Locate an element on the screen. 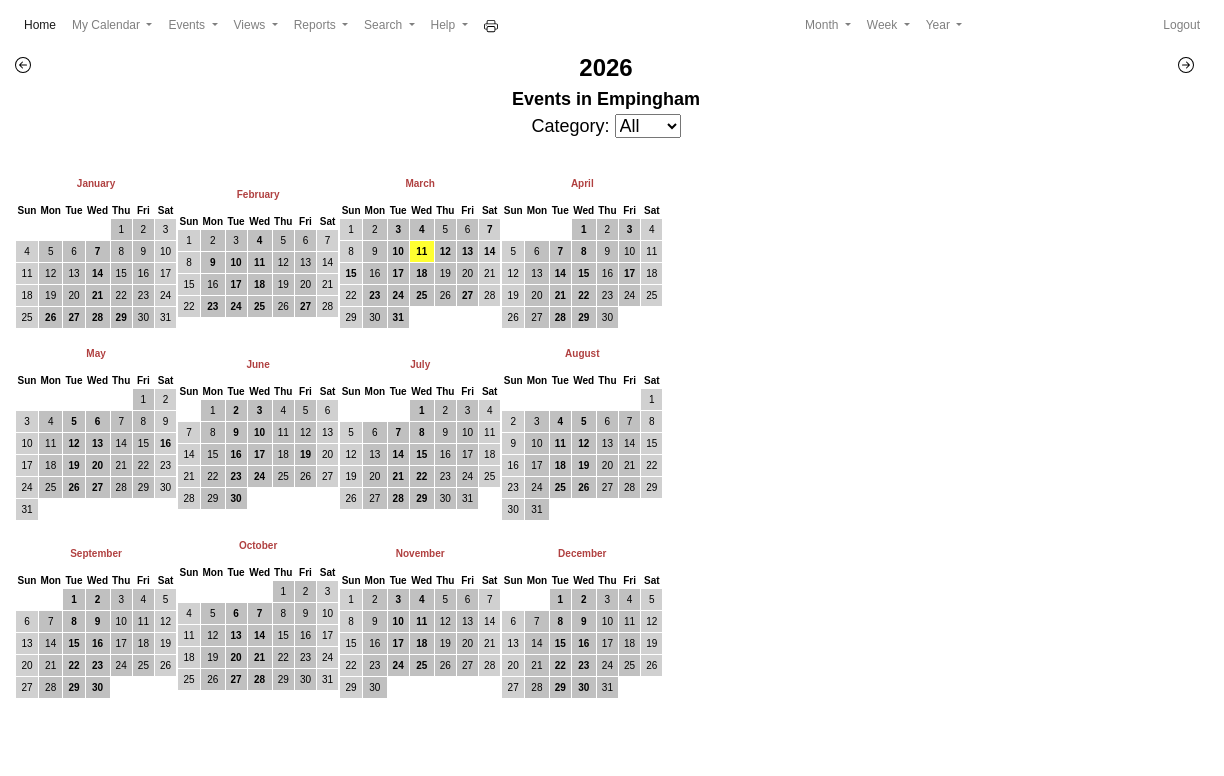 The height and width of the screenshot is (776, 1224). July is located at coordinates (420, 364).